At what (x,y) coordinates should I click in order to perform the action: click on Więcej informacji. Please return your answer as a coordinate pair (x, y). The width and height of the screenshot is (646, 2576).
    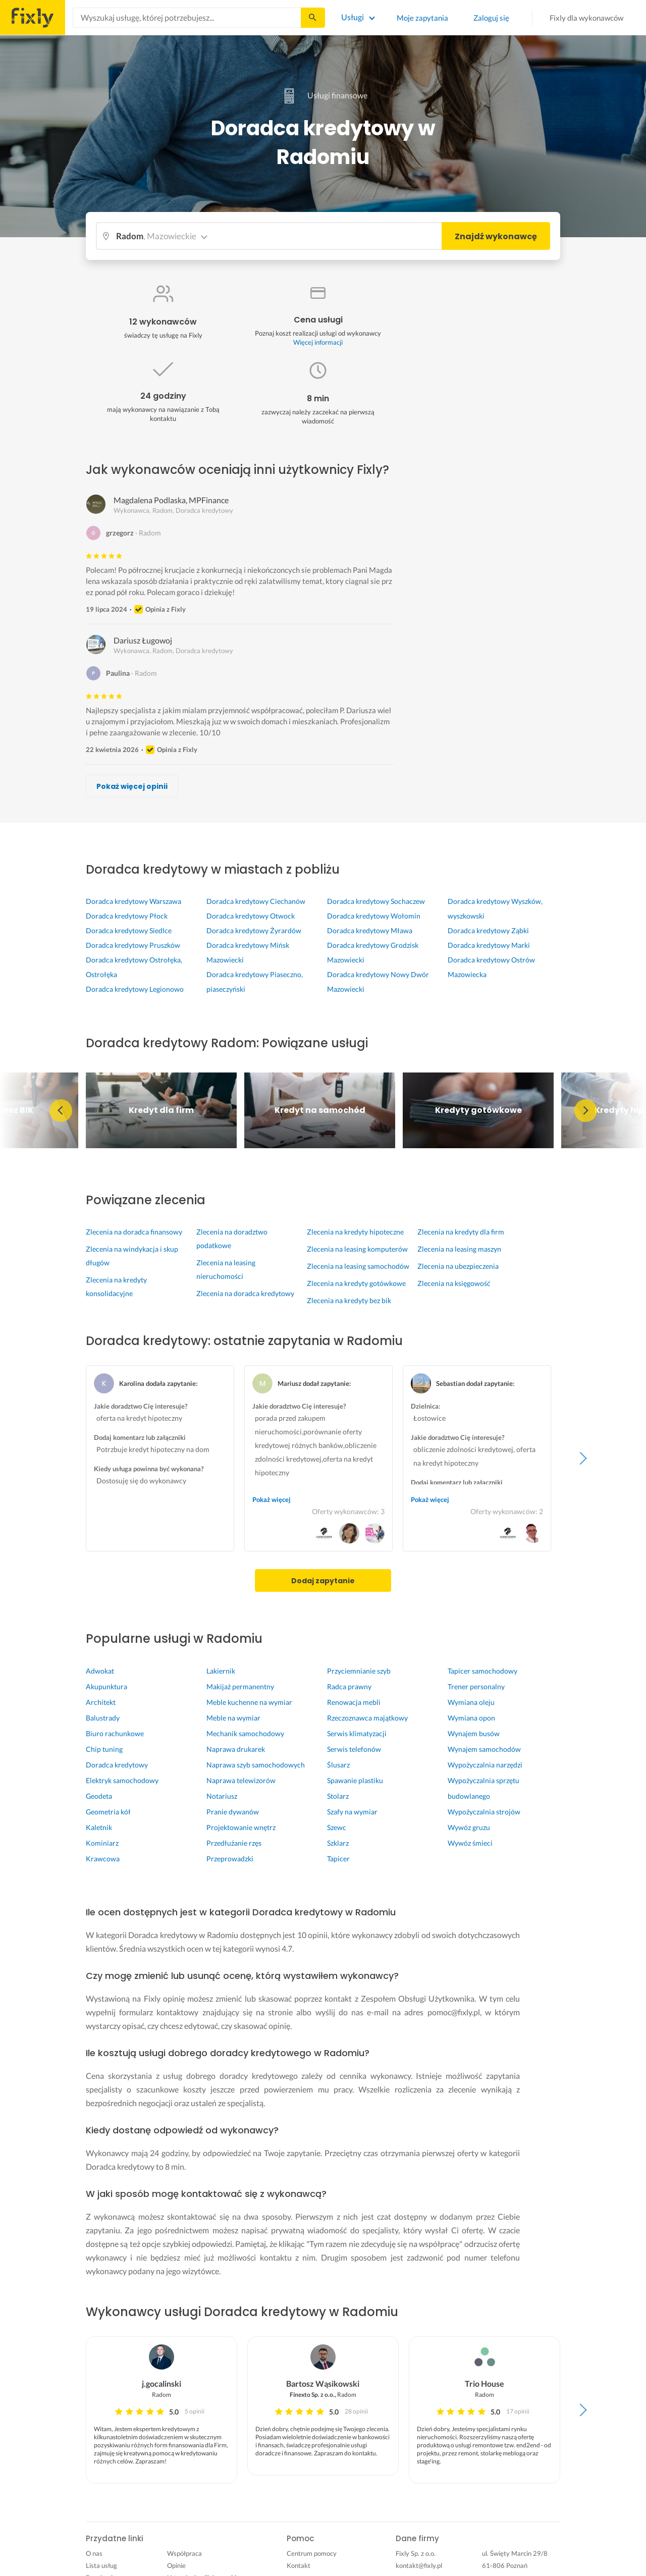
    Looking at the image, I should click on (318, 342).